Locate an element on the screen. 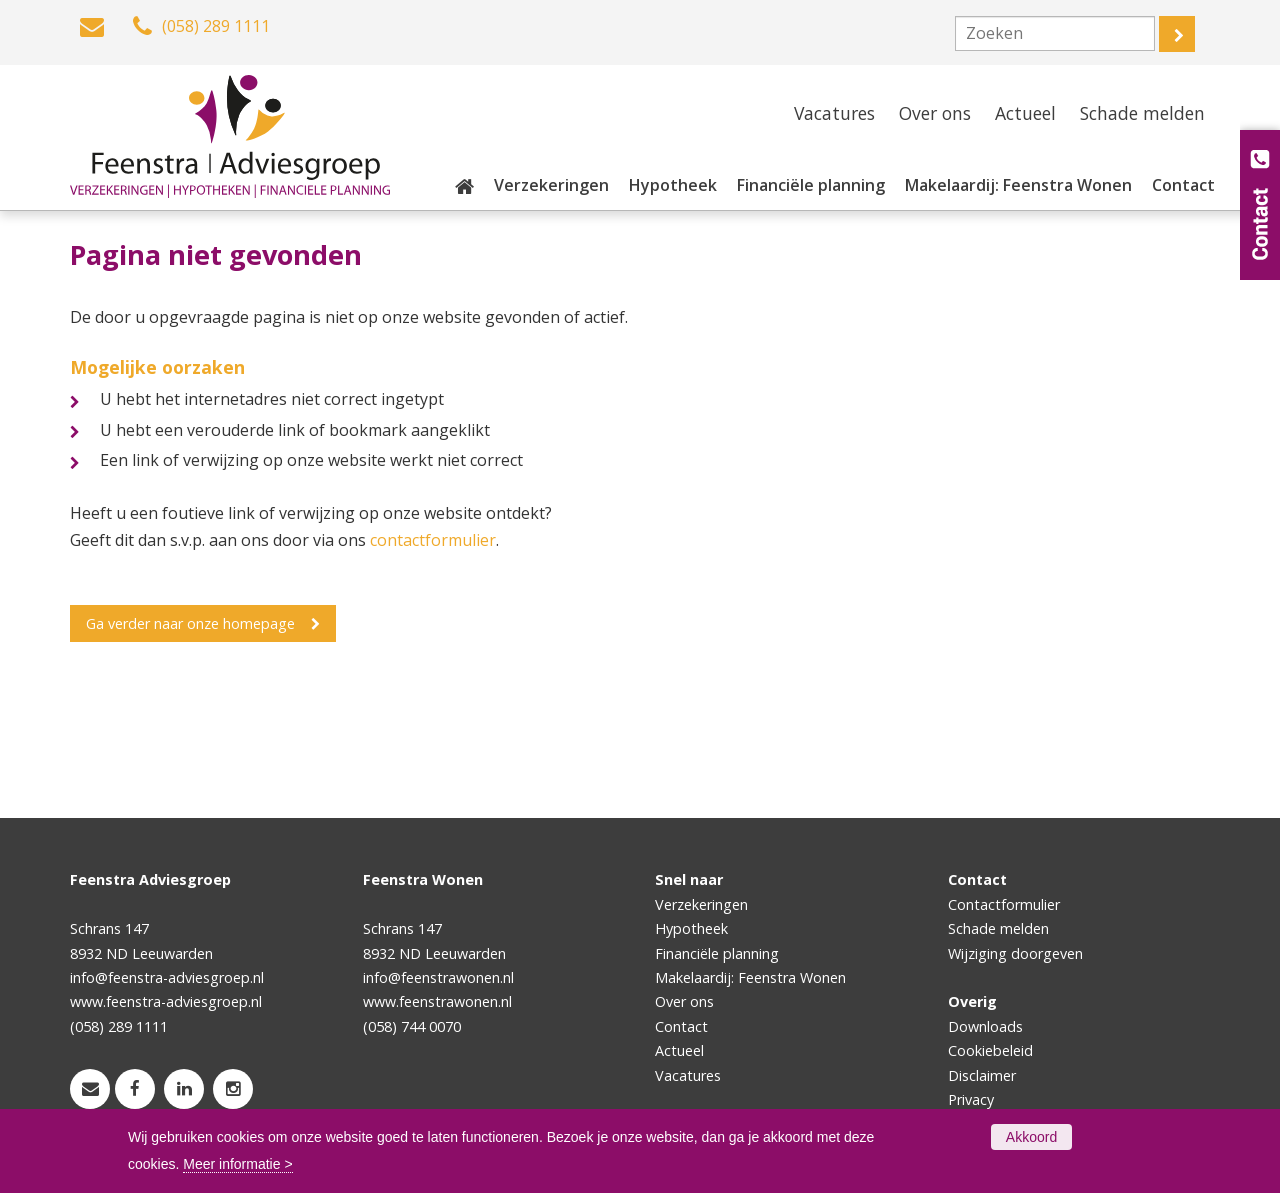 Image resolution: width=1280 pixels, height=1193 pixels. Makelaardij: Feenstra Wonen is located at coordinates (750, 977).